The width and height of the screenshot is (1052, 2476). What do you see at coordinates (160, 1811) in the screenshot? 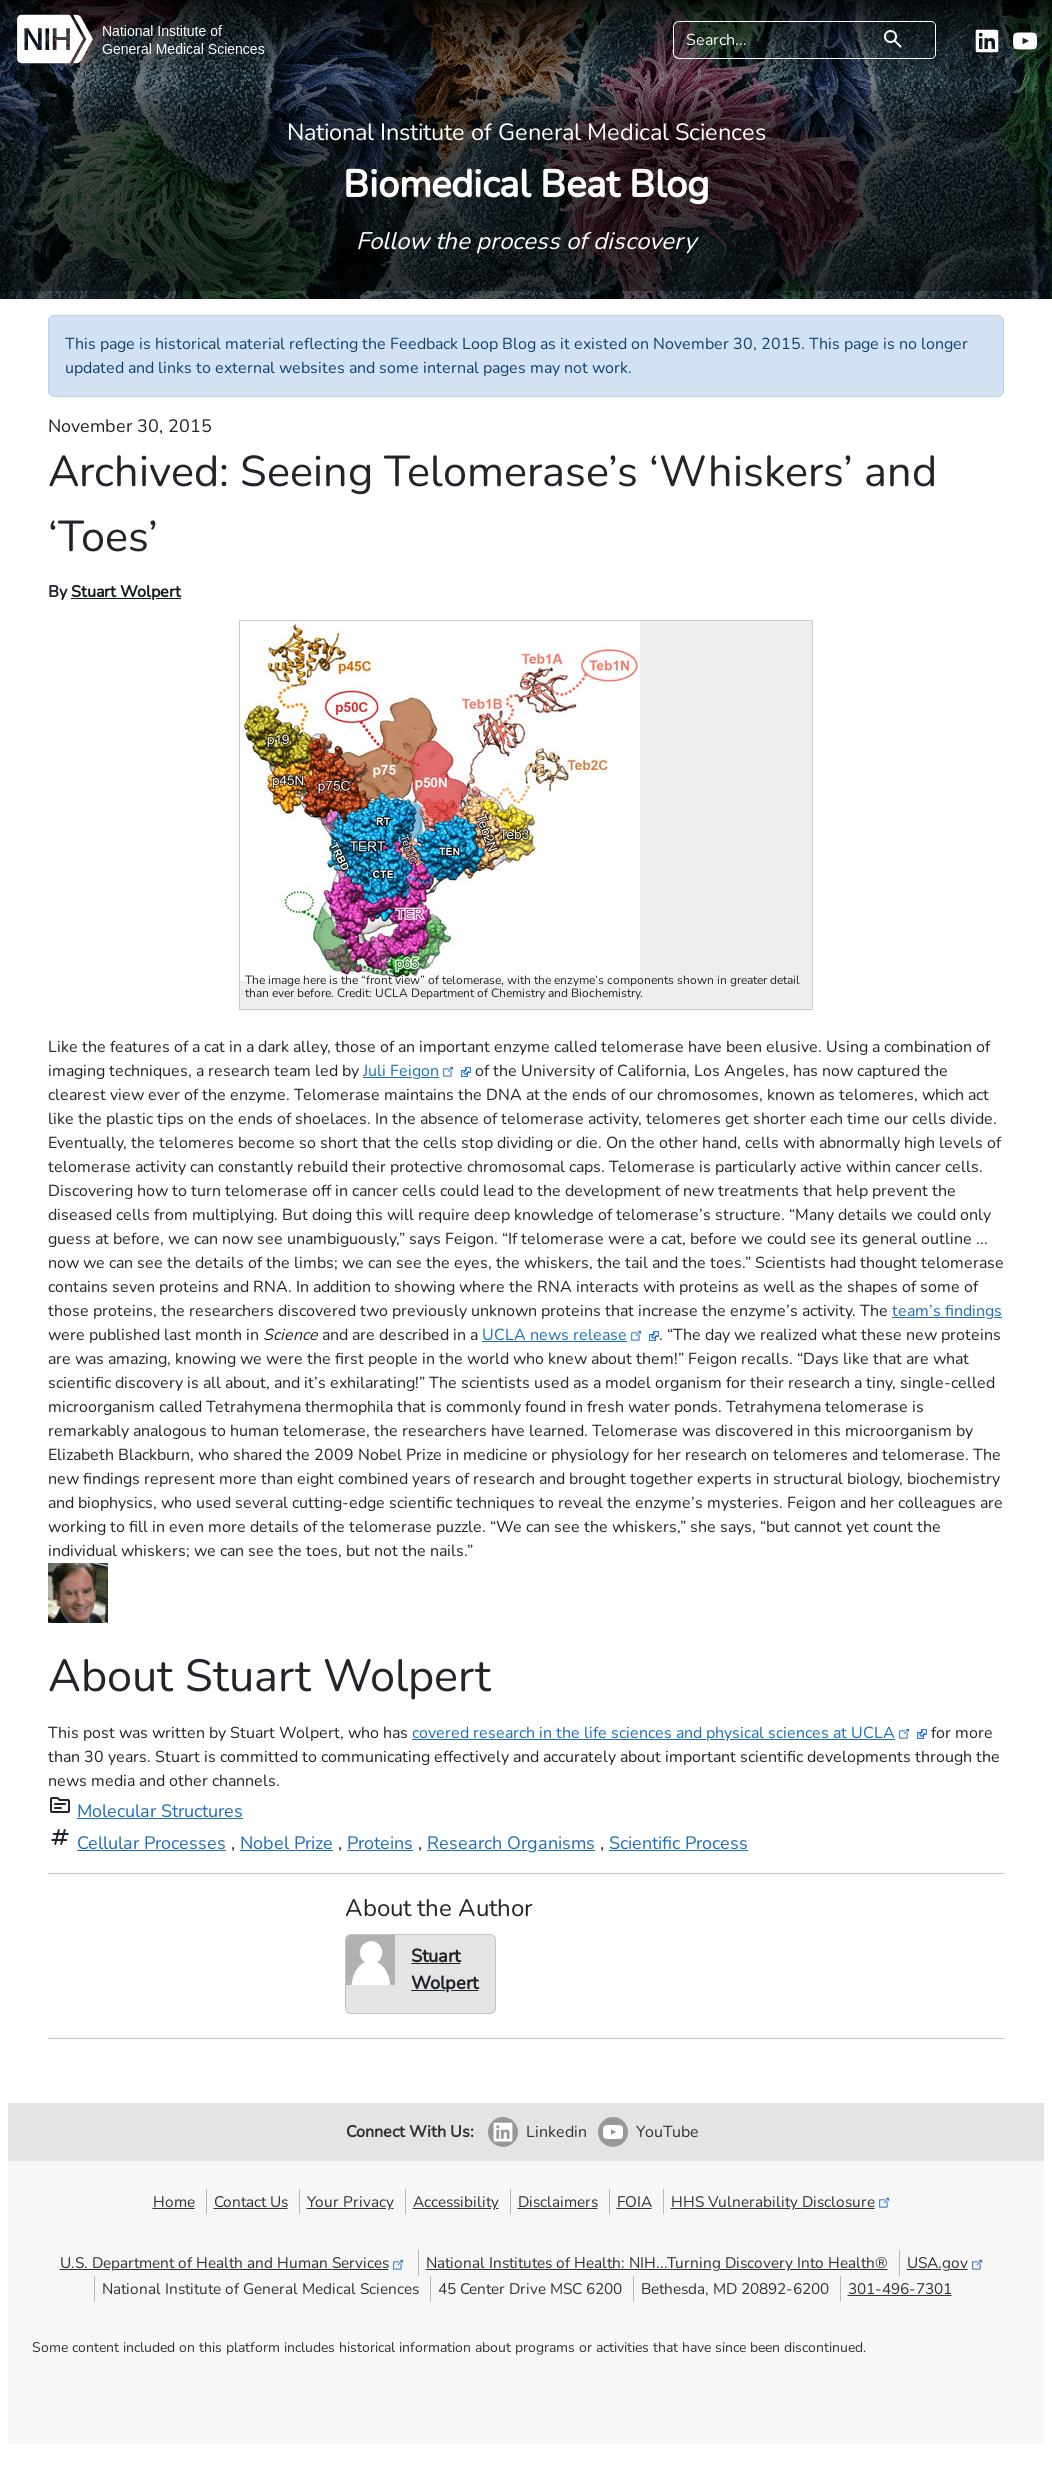
I see `Molecular Structures` at bounding box center [160, 1811].